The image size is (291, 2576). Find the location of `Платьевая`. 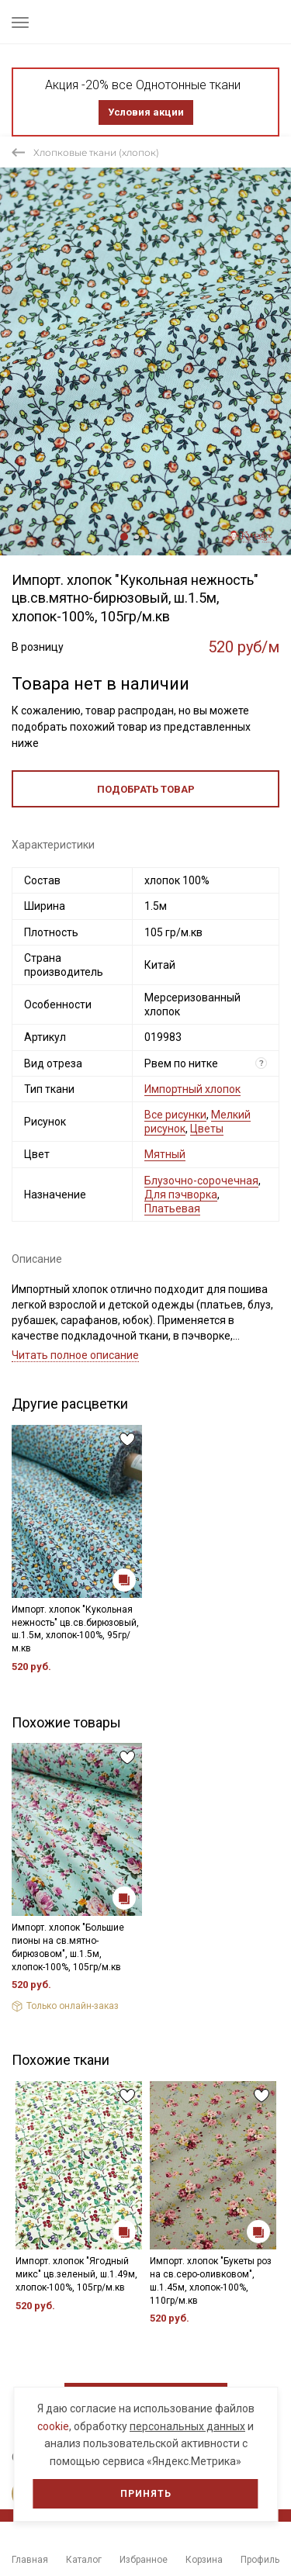

Платьевая is located at coordinates (172, 1208).